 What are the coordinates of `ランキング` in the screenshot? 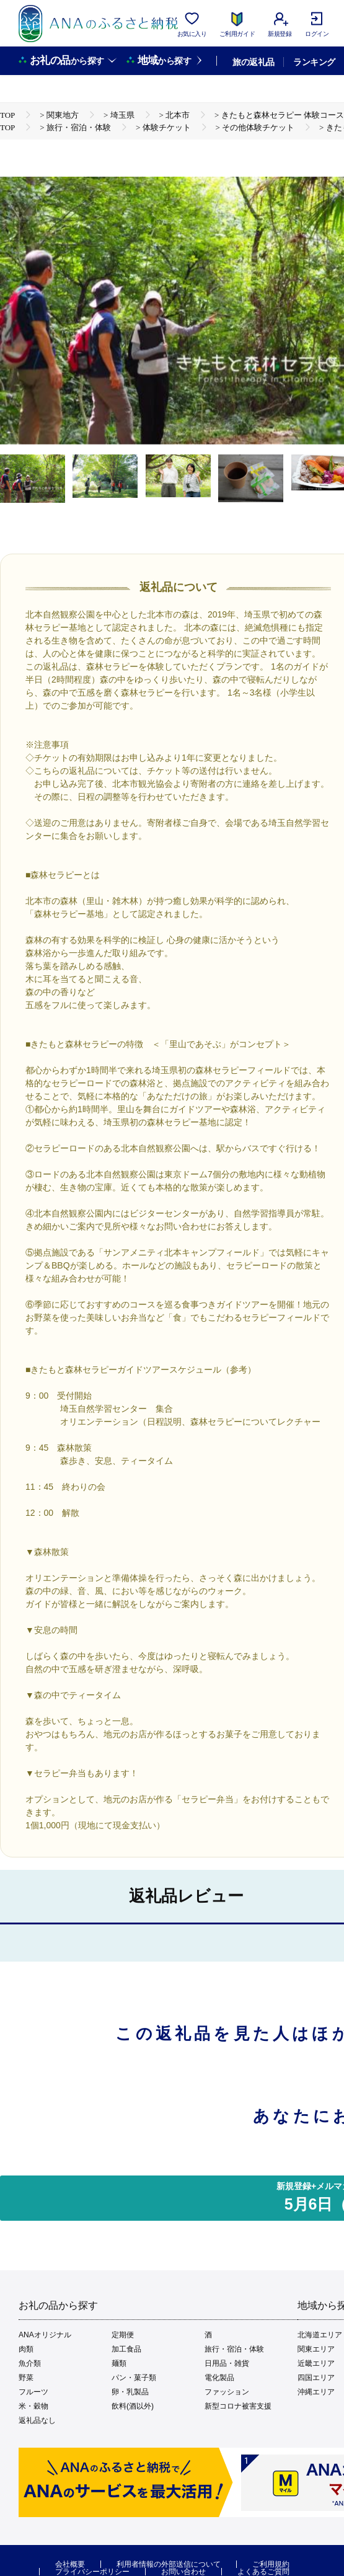 It's located at (314, 62).